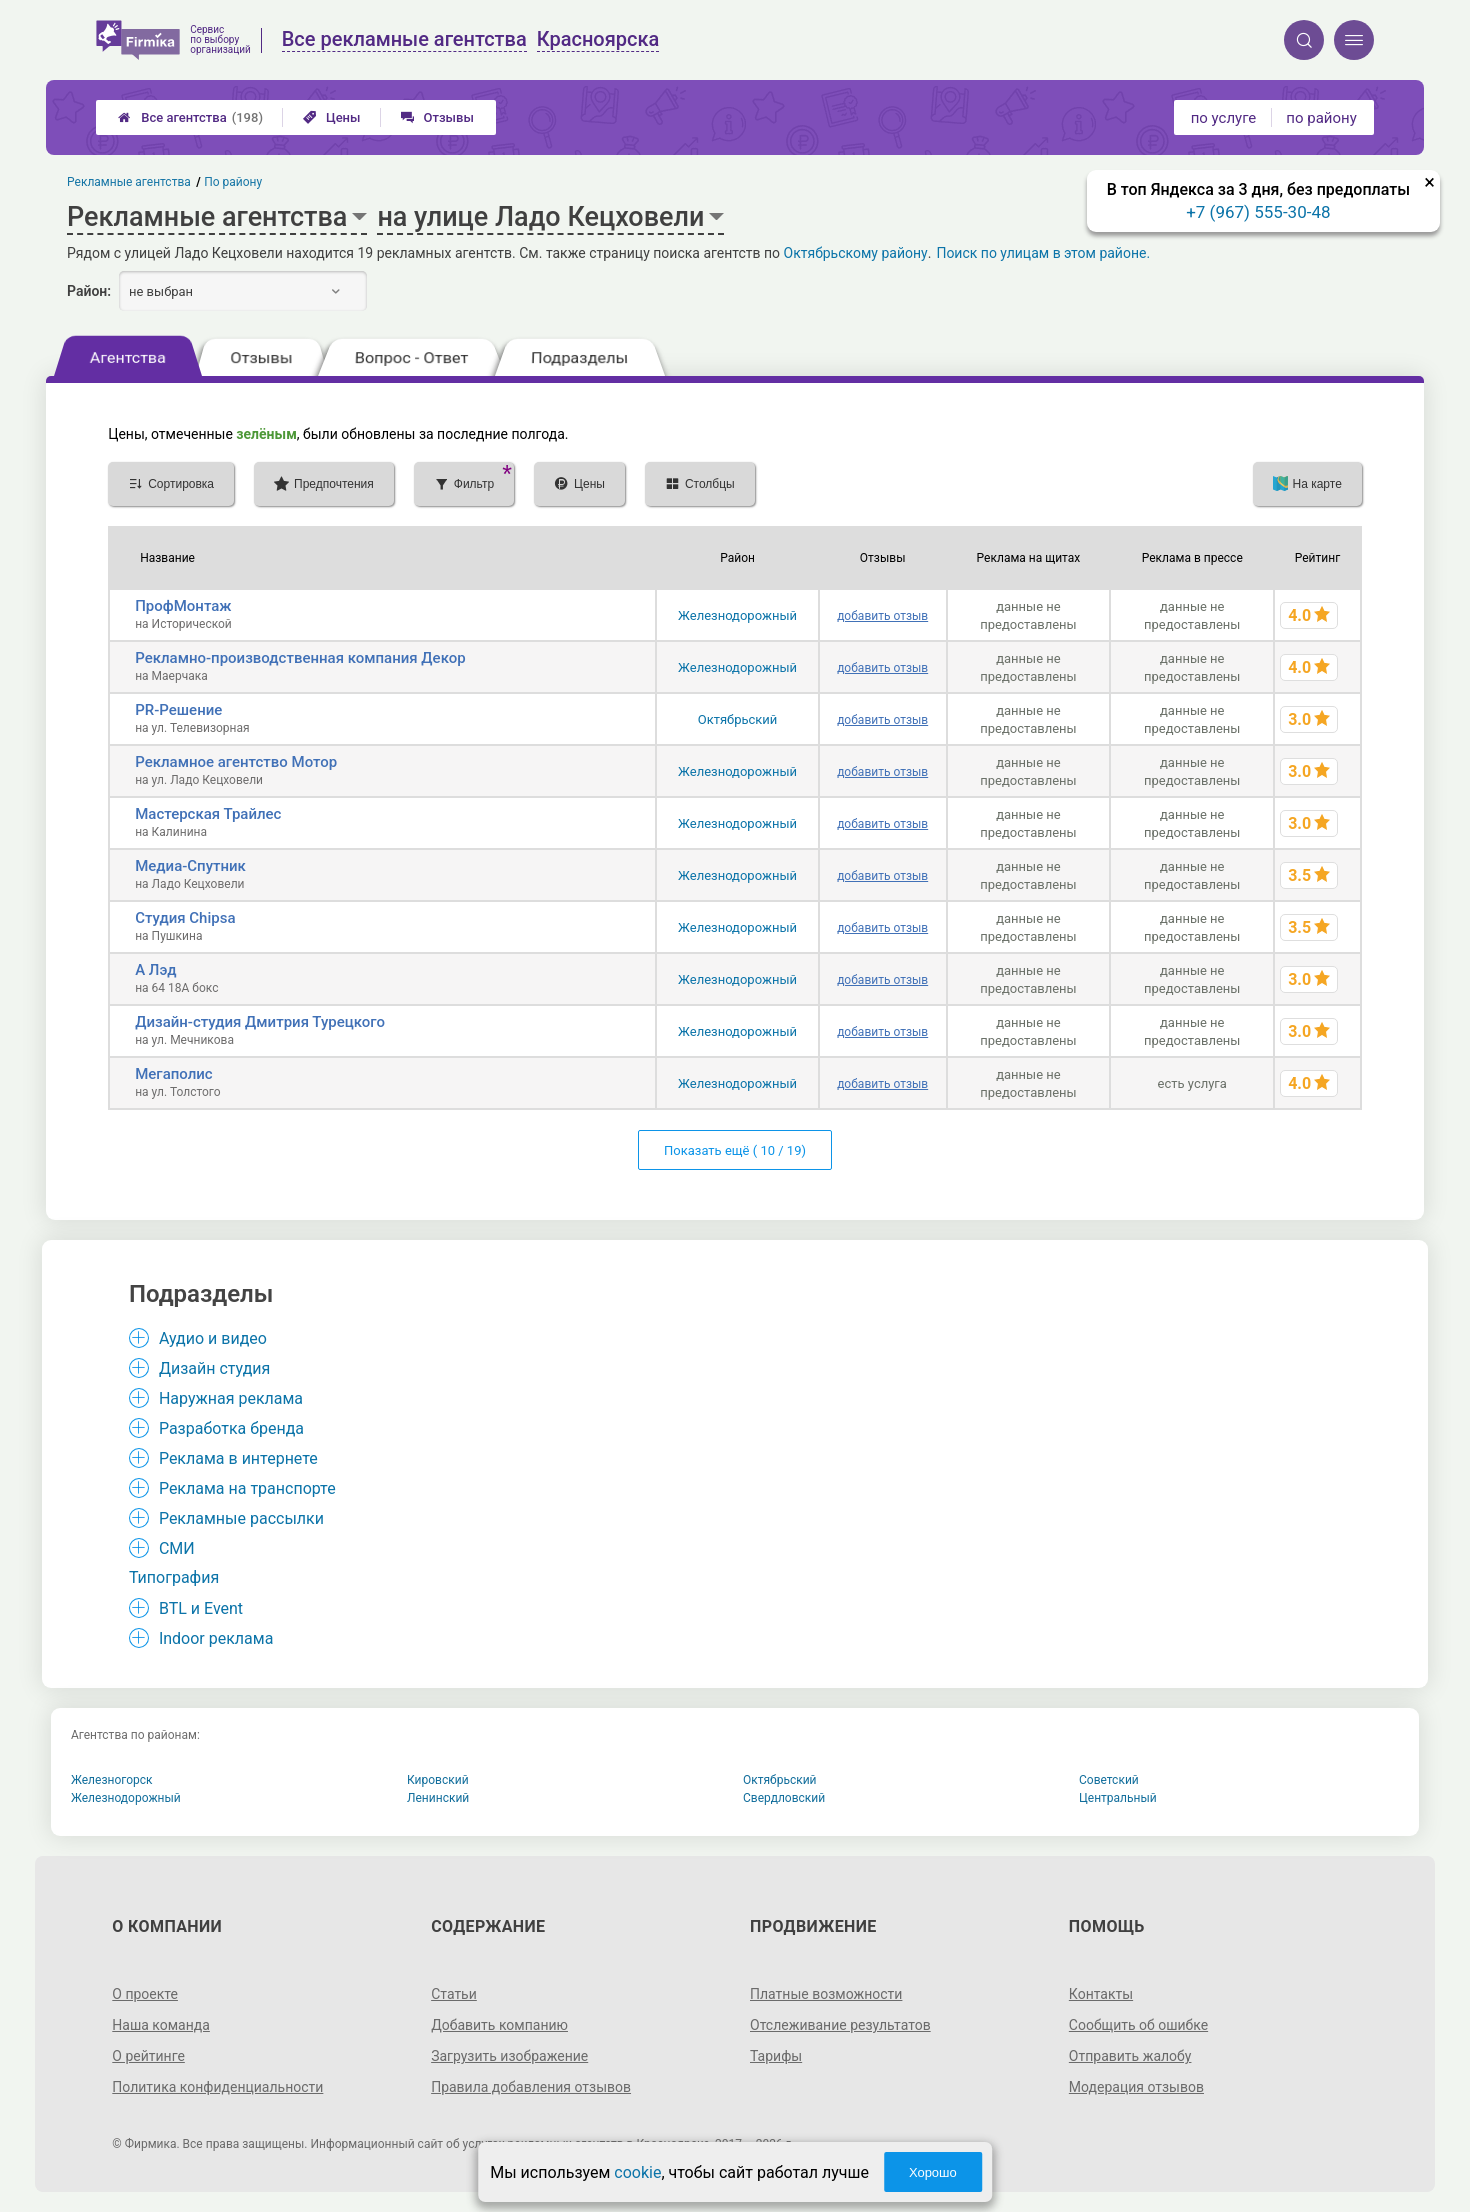 Image resolution: width=1470 pixels, height=2212 pixels. Describe the element at coordinates (1258, 212) in the screenshot. I see `+7 (967) 555-30-48` at that location.